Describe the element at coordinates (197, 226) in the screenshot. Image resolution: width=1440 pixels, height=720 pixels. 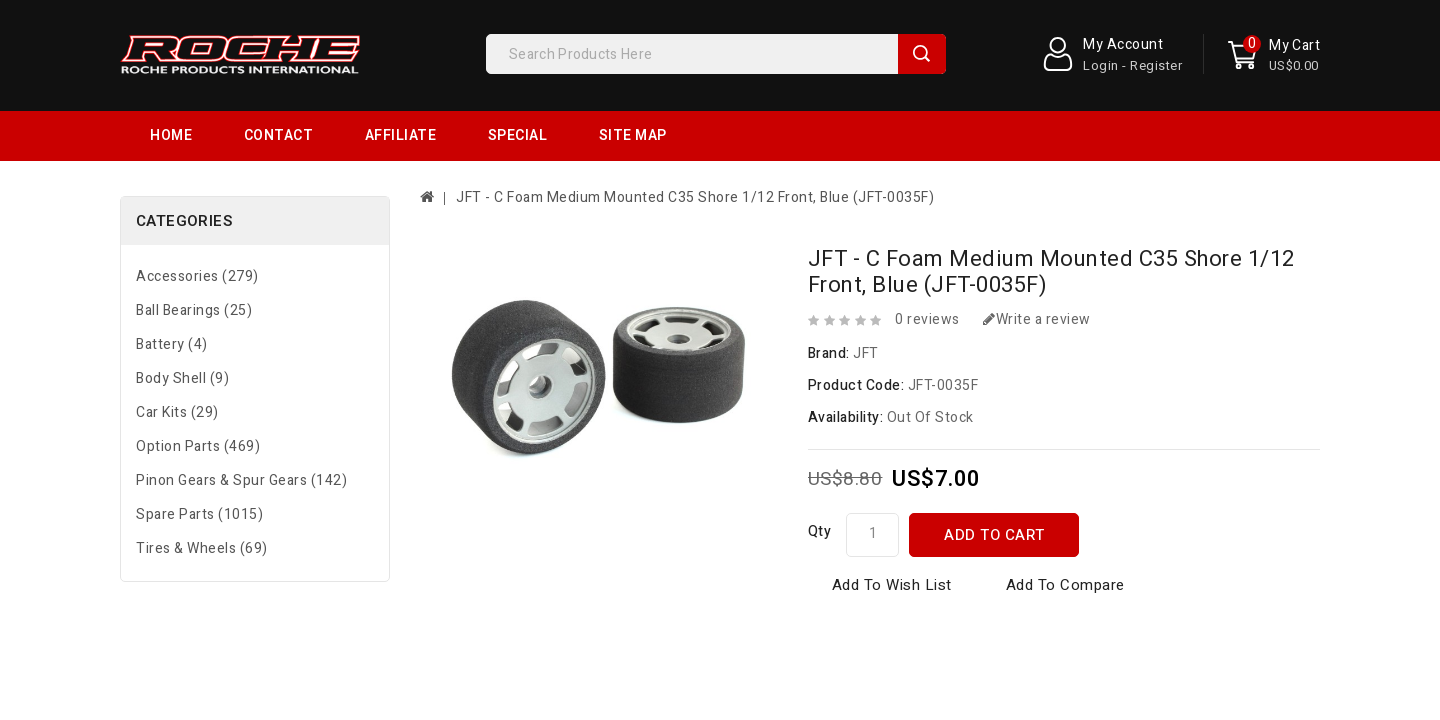
I see `Accessories (279)` at that location.